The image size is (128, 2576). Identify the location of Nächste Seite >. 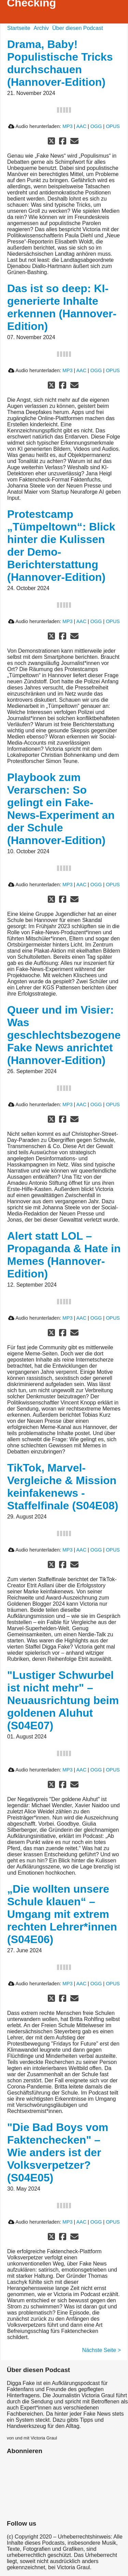
(101, 2350).